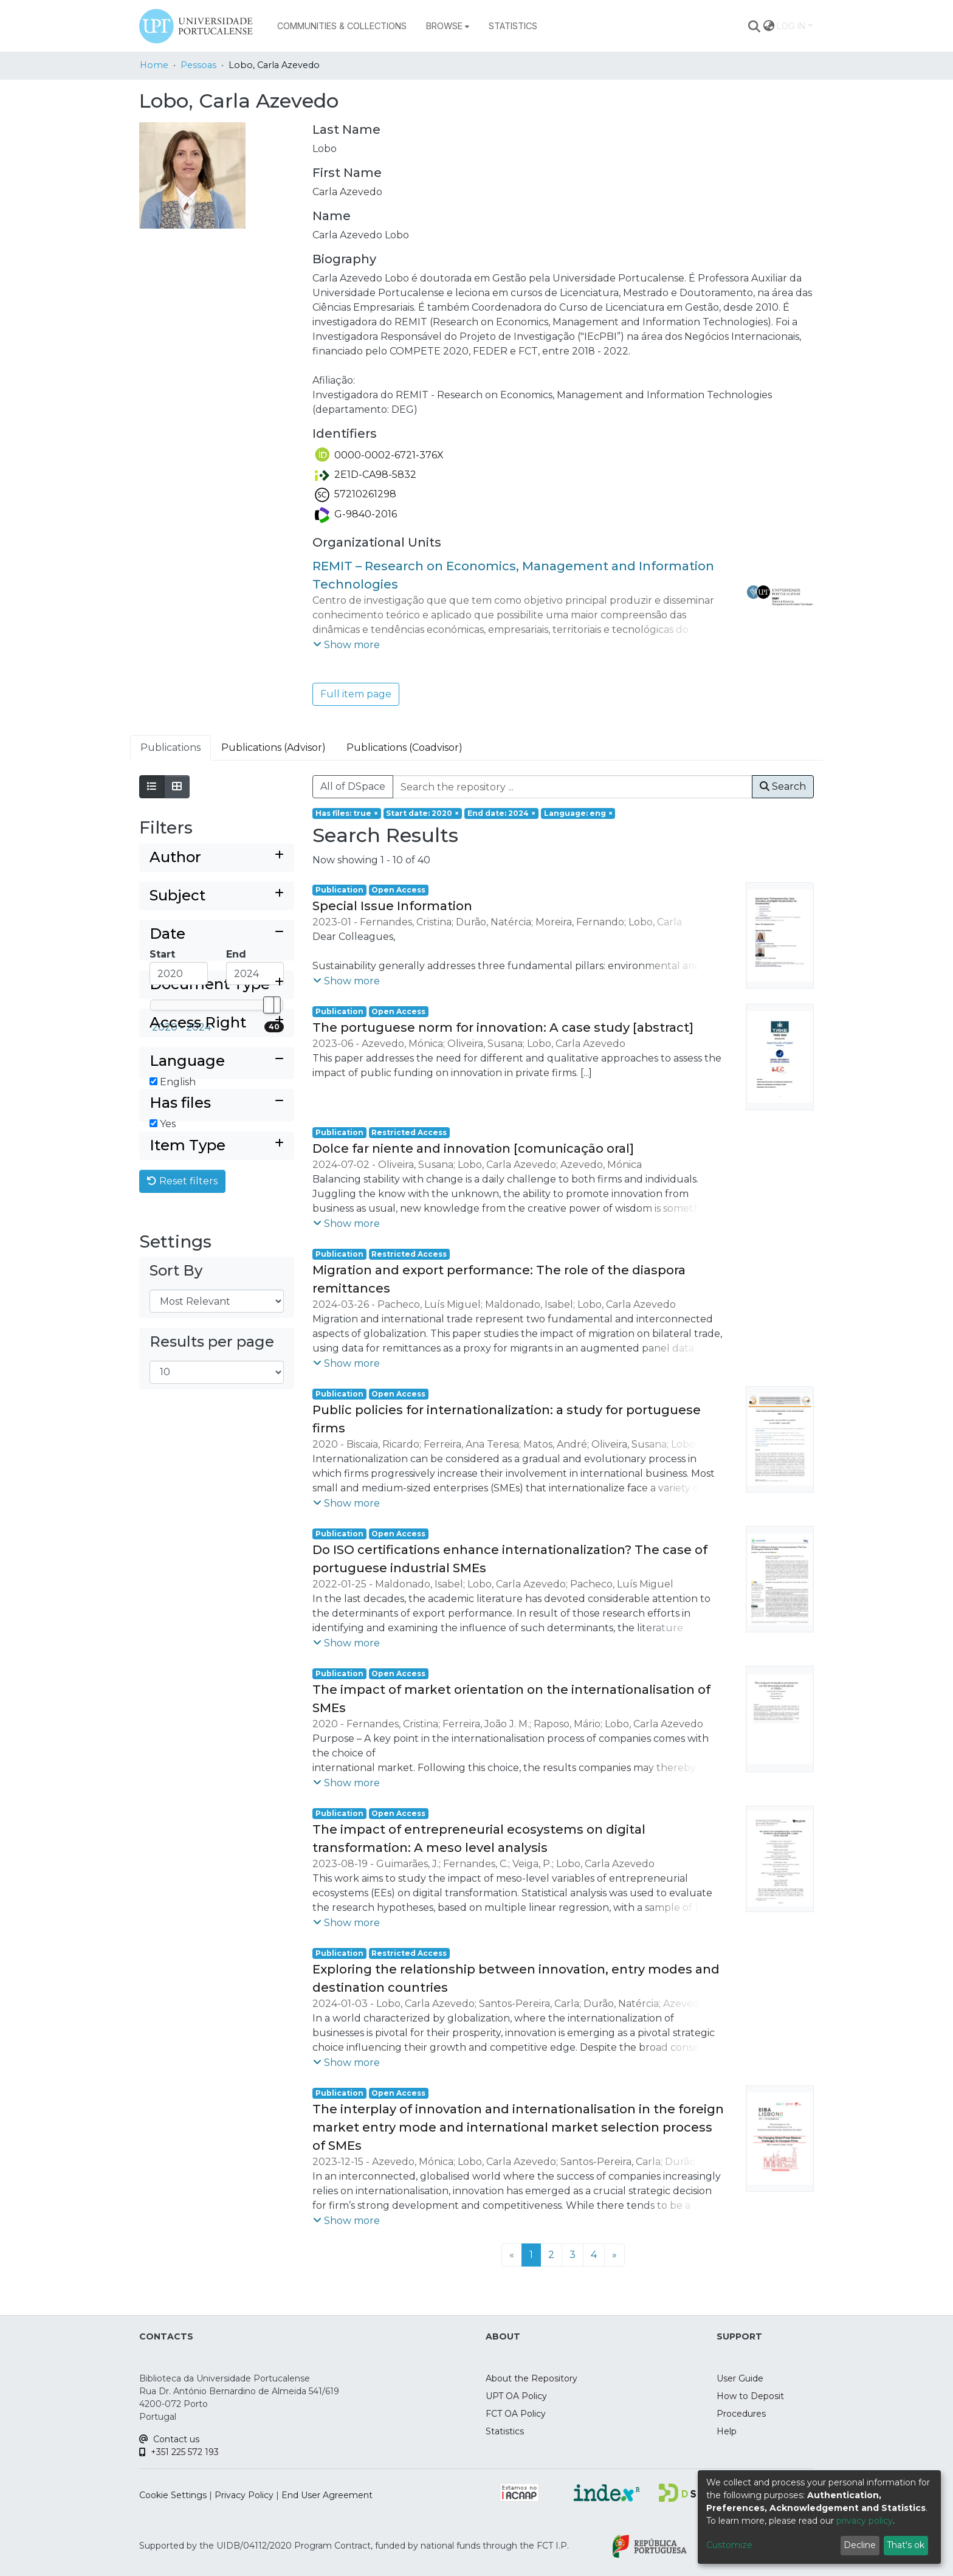 The width and height of the screenshot is (953, 2576). I want to click on User Guide, so click(740, 2378).